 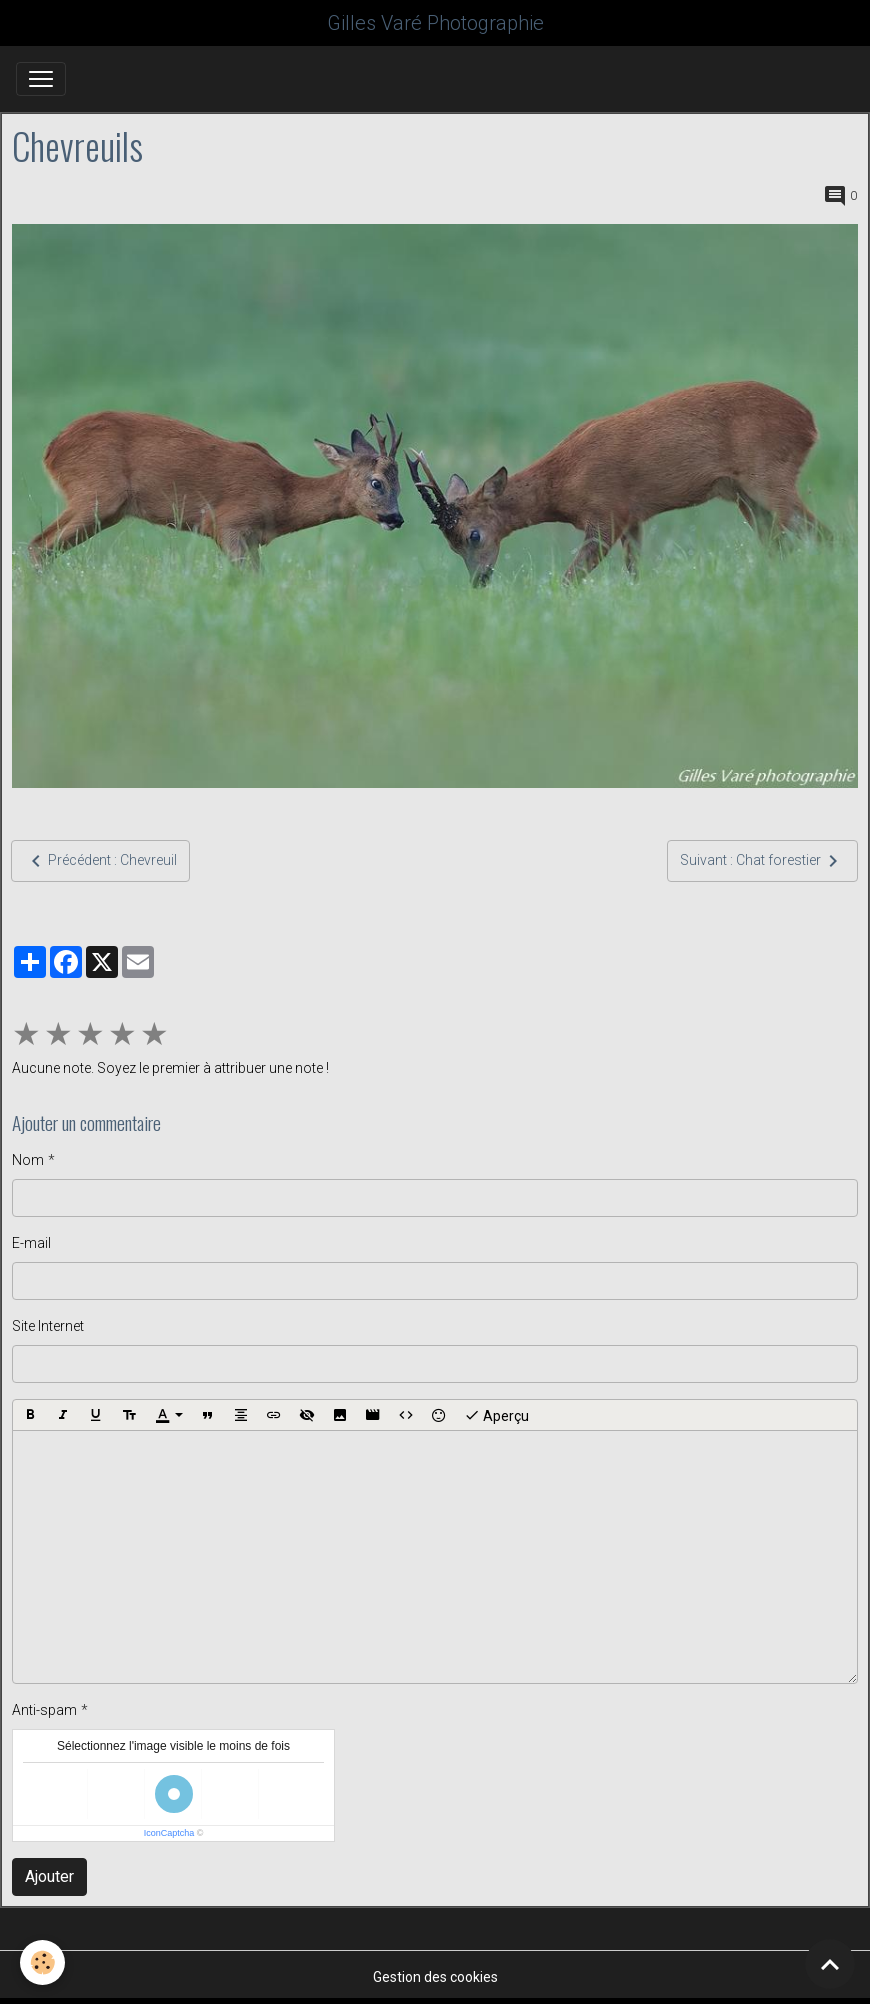 What do you see at coordinates (42, 1962) in the screenshot?
I see `[Cookies]` at bounding box center [42, 1962].